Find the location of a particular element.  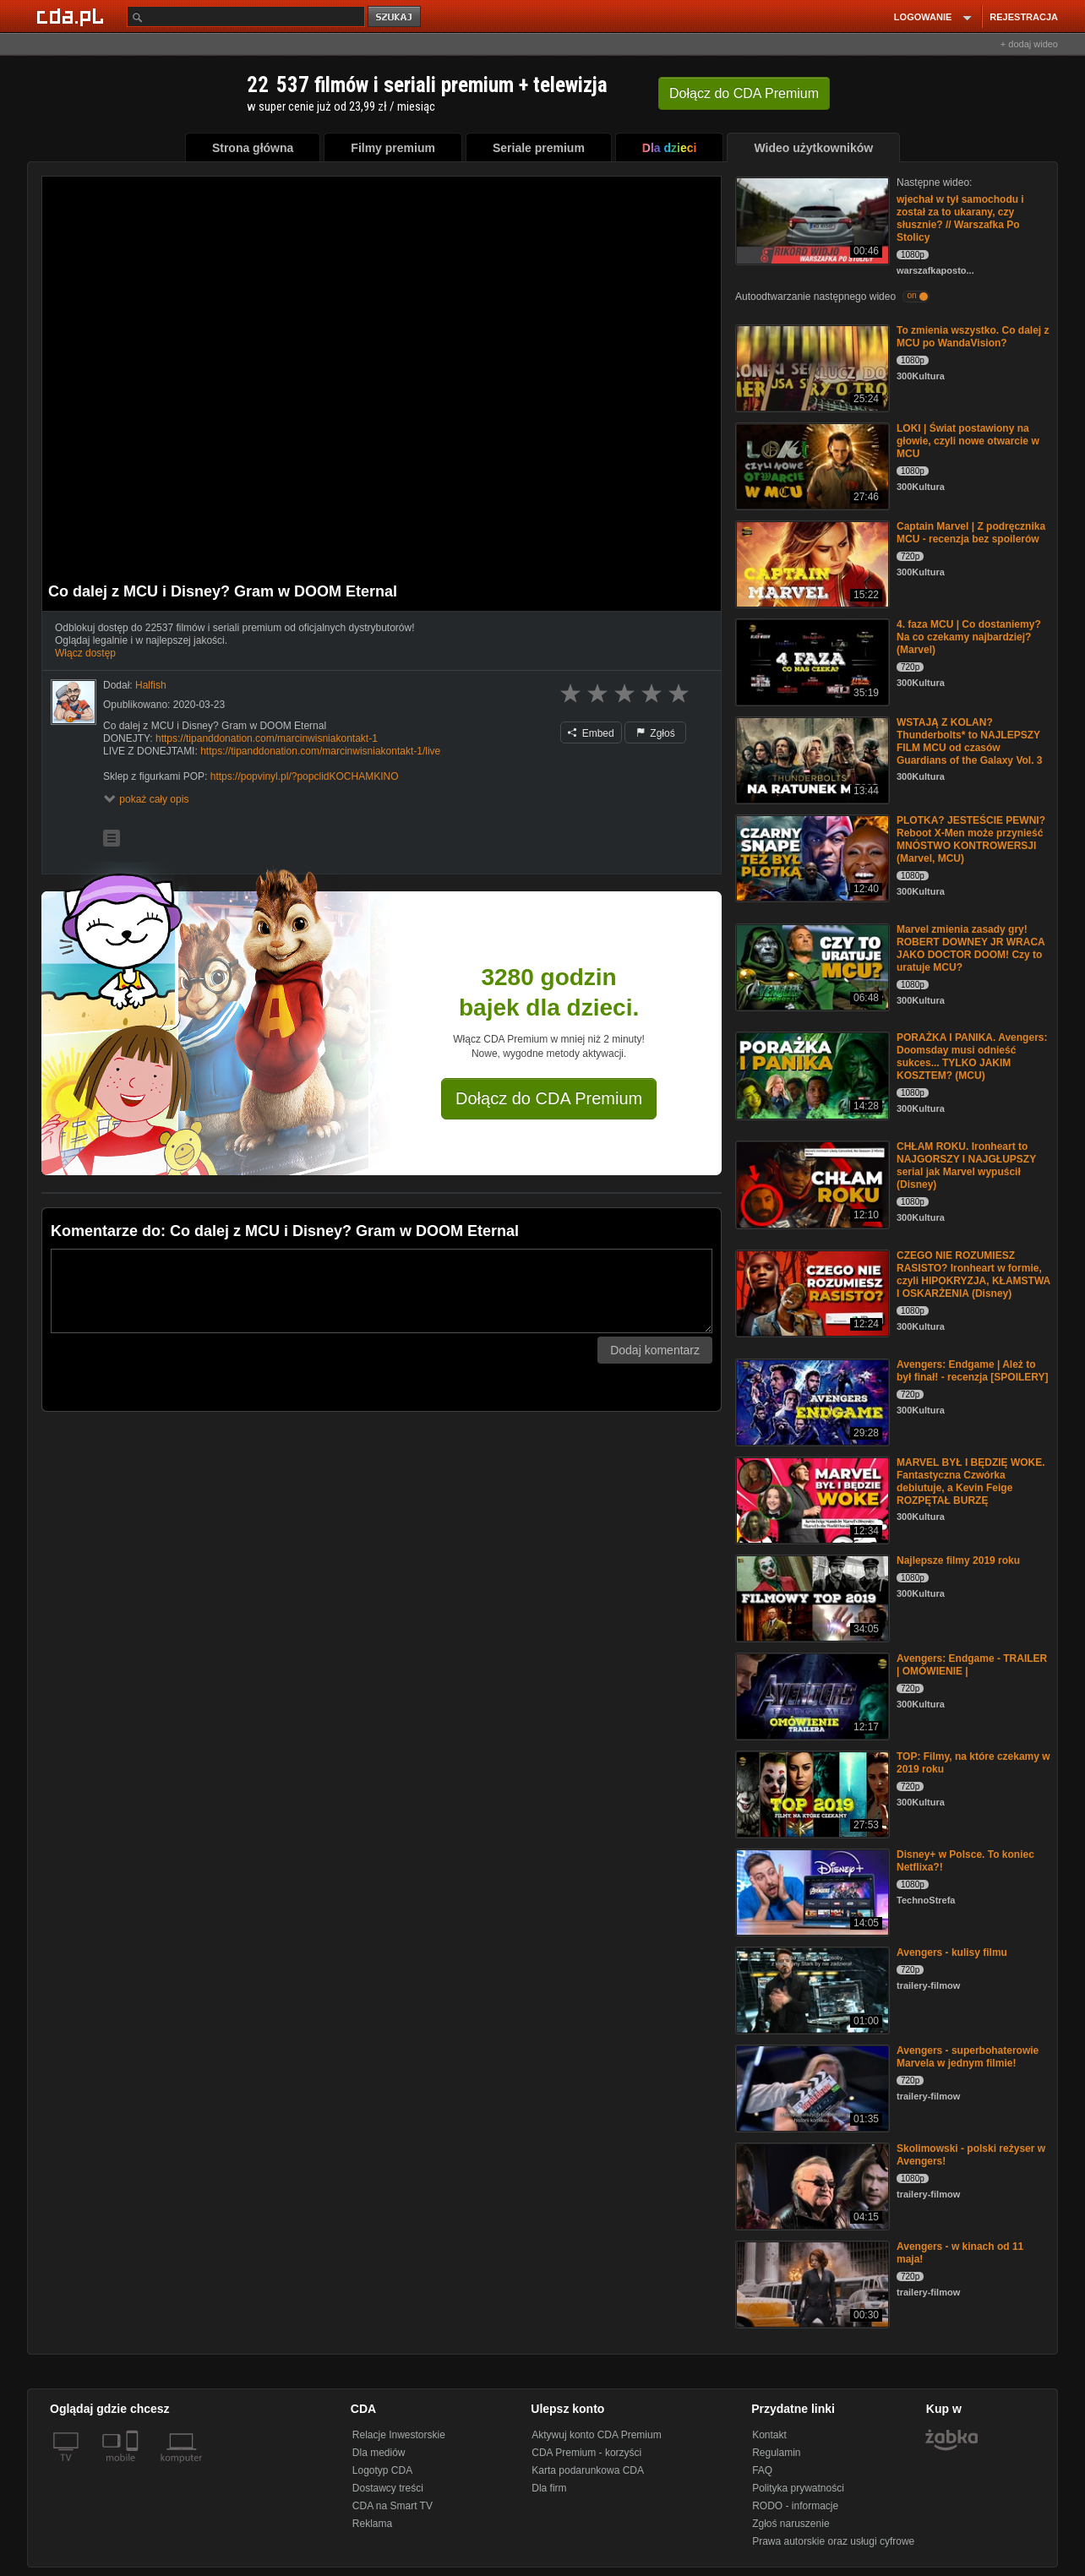

Kontakt is located at coordinates (769, 2435).